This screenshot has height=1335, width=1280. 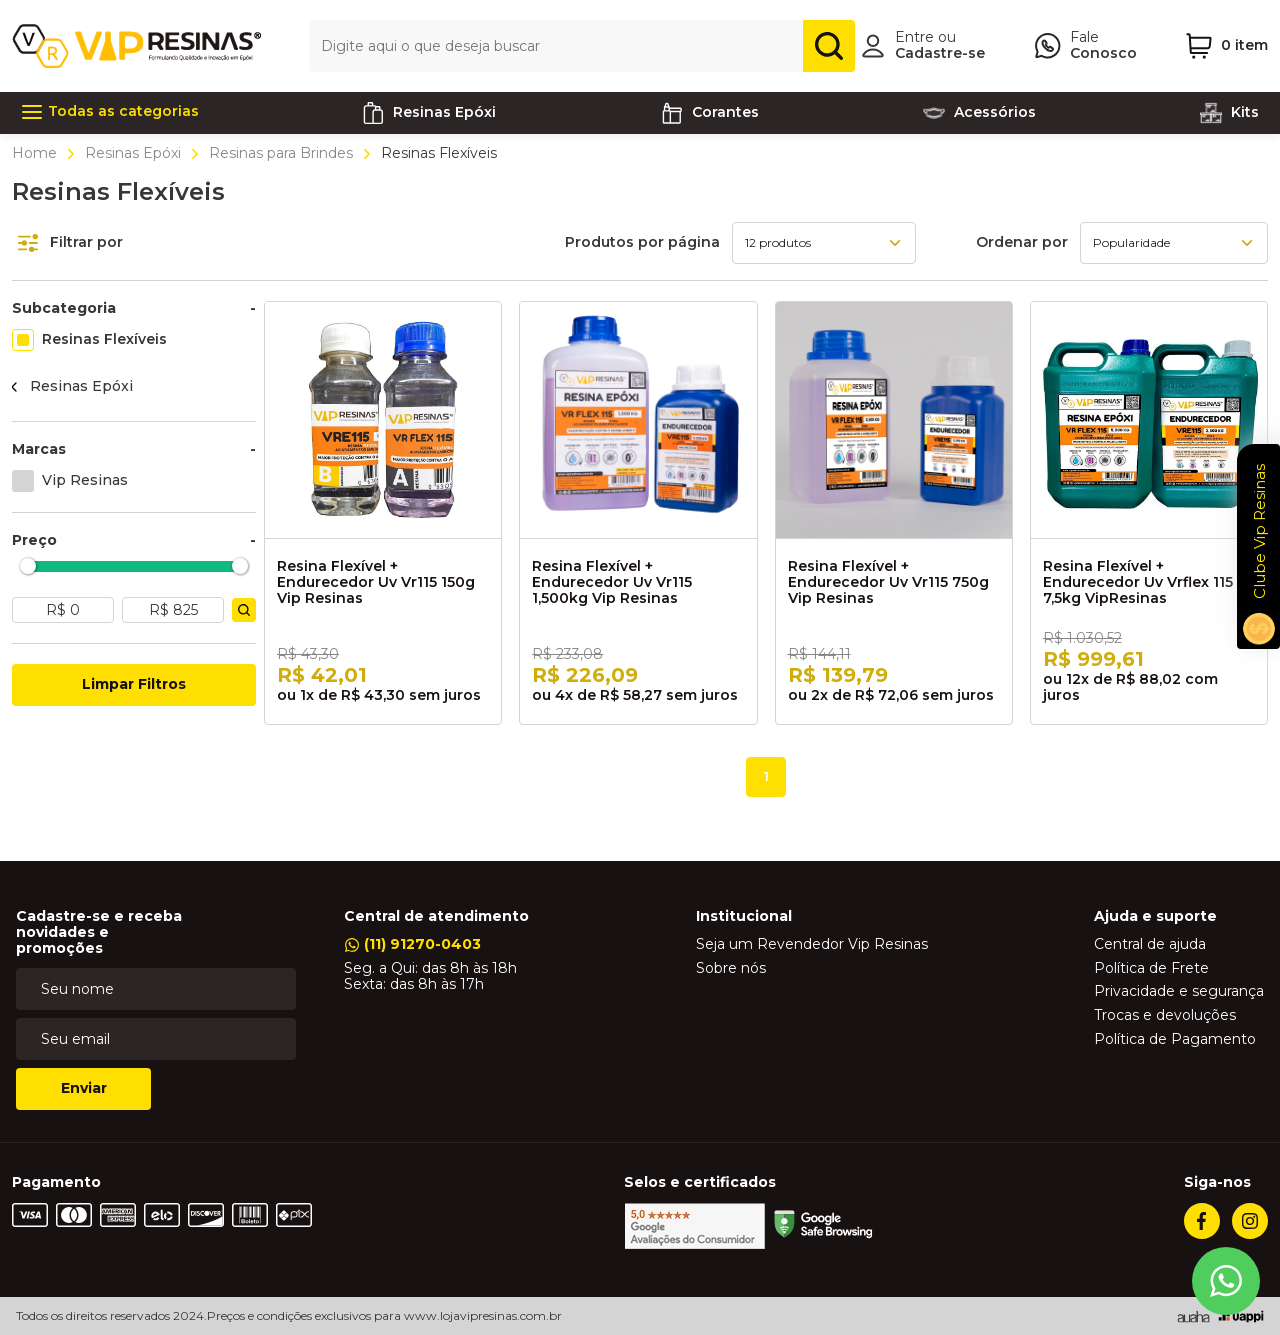 What do you see at coordinates (812, 945) in the screenshot?
I see `Seja um Revendedor Vip Resinas [link]` at bounding box center [812, 945].